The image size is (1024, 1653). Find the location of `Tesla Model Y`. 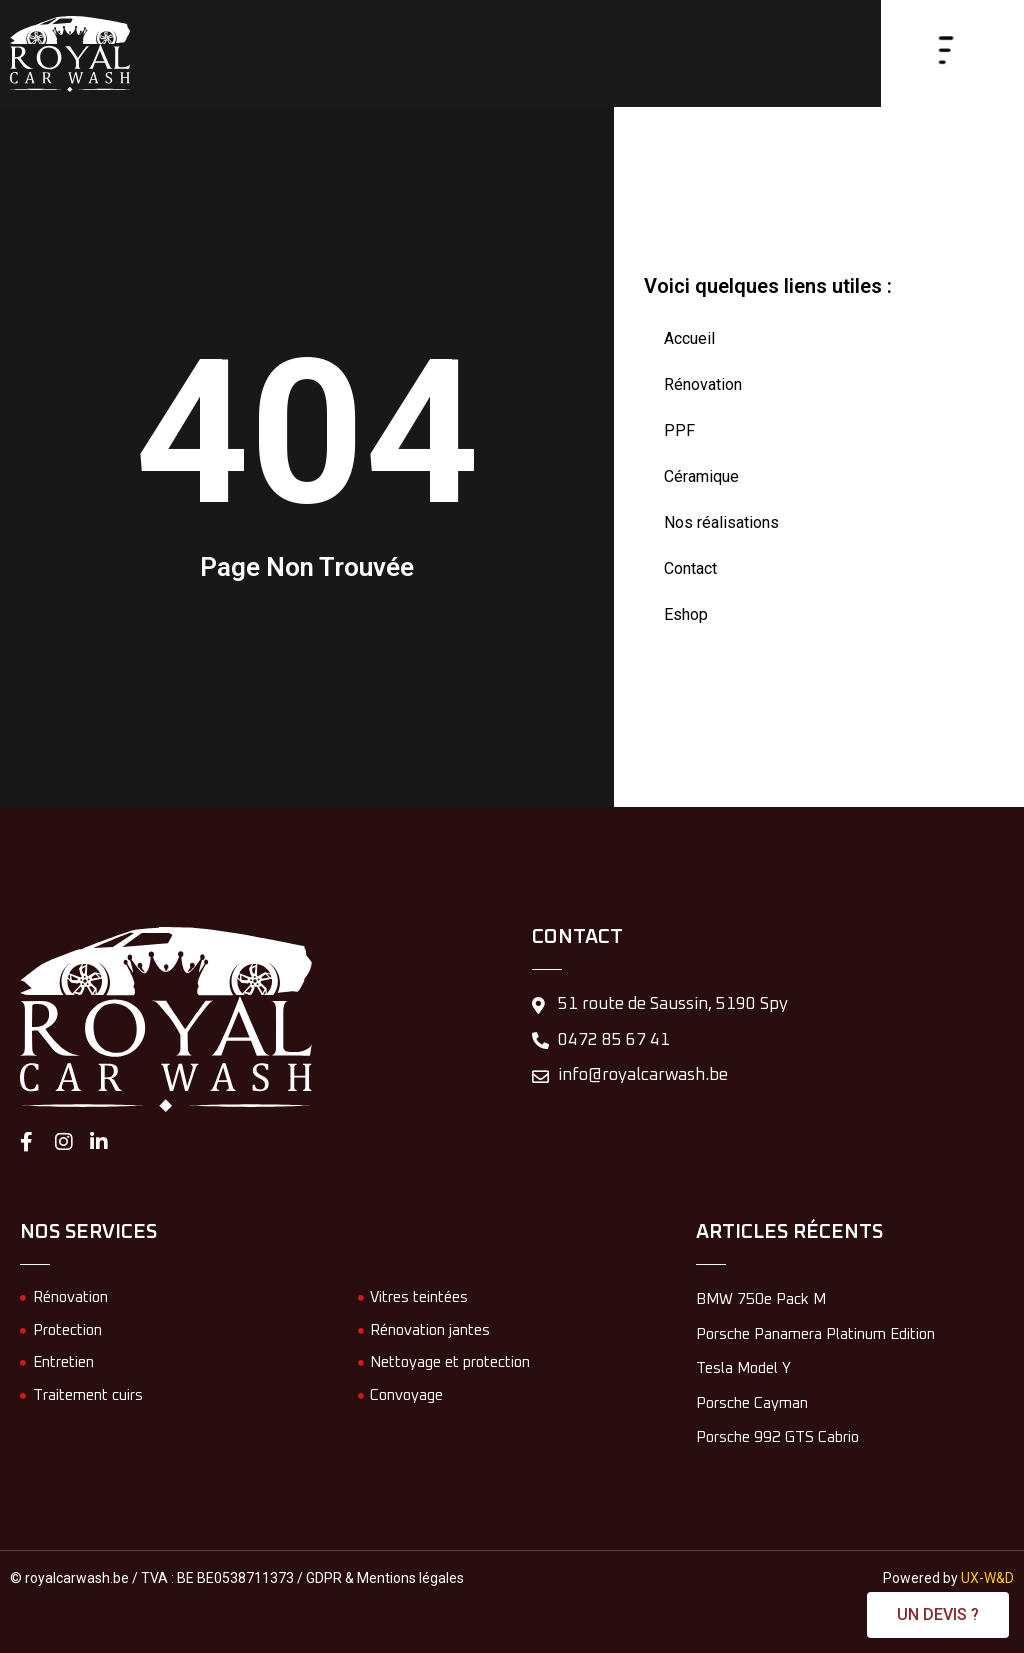

Tesla Model Y is located at coordinates (743, 1368).